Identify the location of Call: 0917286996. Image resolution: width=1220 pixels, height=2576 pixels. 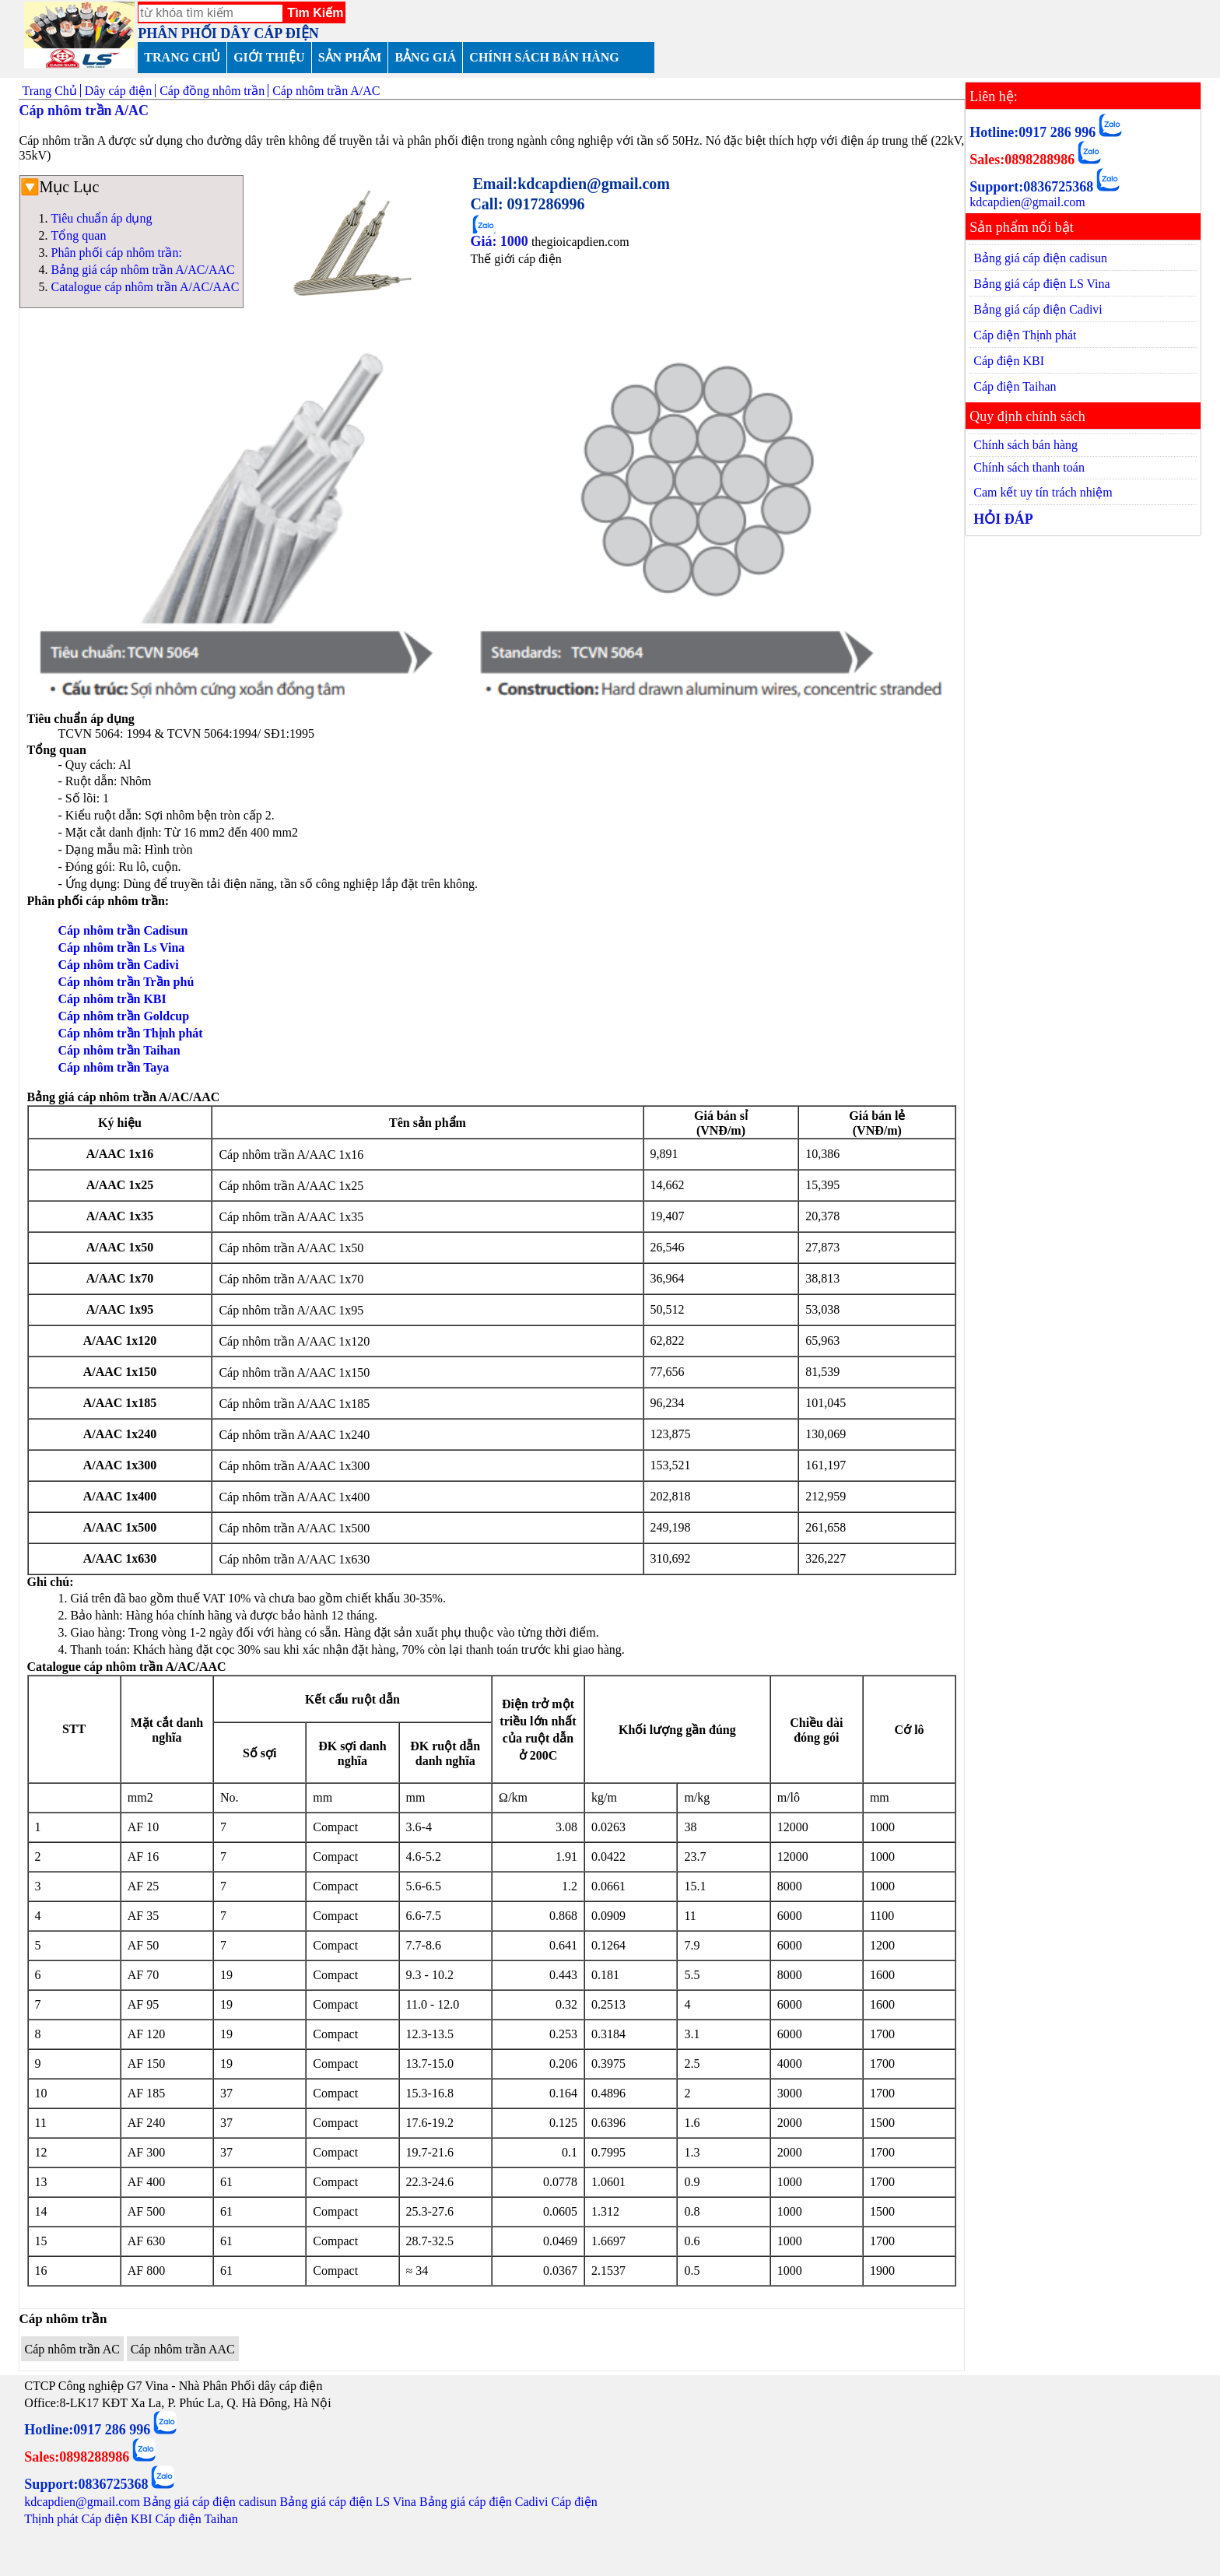
(527, 203).